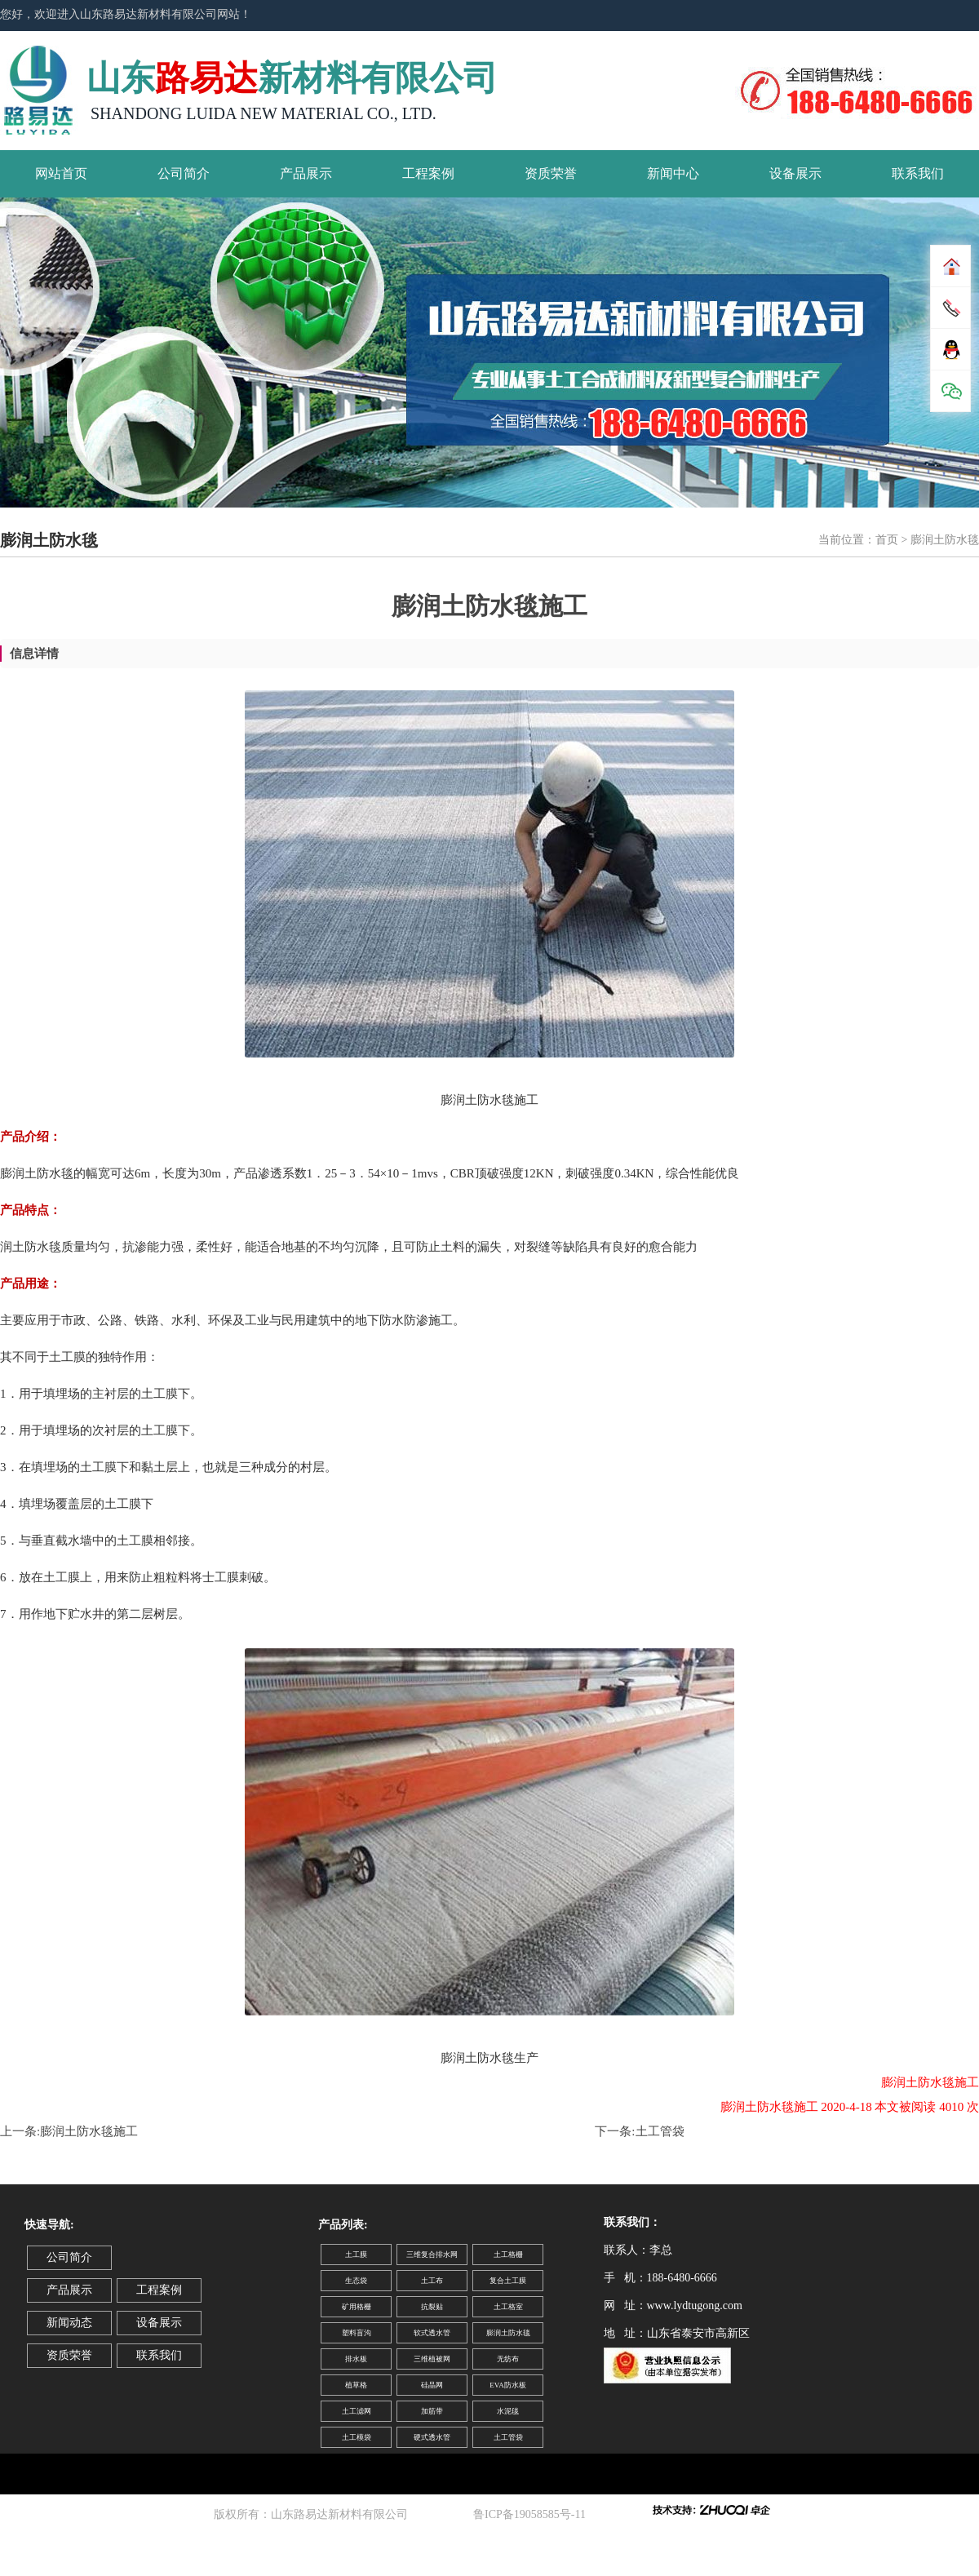  I want to click on EVA防水板, so click(507, 2385).